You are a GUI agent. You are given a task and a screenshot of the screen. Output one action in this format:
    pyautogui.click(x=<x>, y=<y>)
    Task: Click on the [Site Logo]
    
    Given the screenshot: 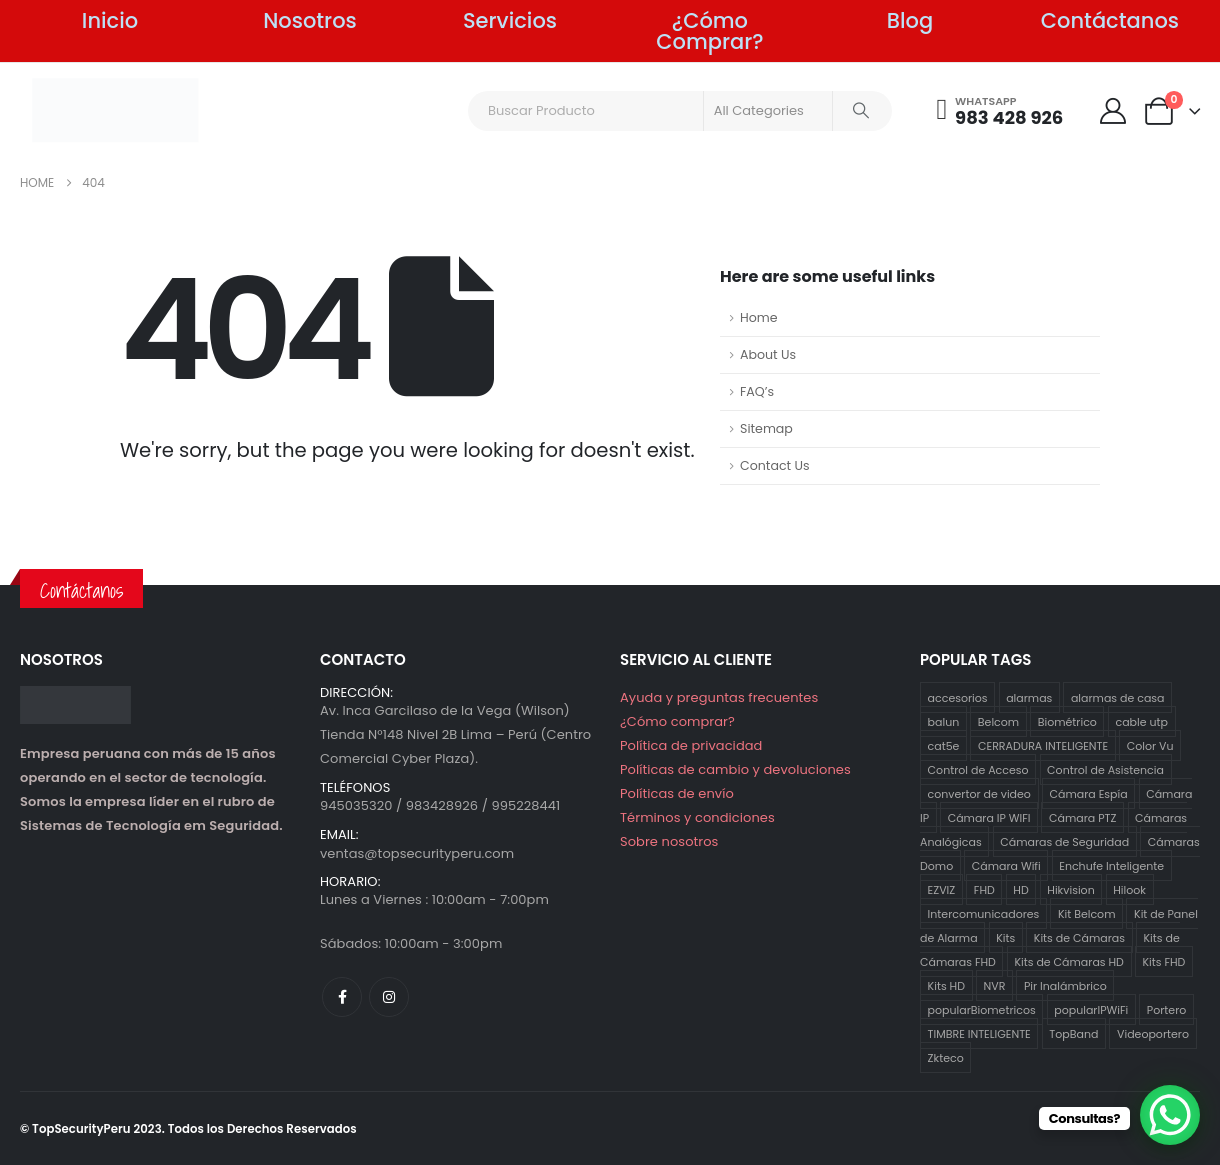 What is the action you would take?
    pyautogui.click(x=115, y=110)
    